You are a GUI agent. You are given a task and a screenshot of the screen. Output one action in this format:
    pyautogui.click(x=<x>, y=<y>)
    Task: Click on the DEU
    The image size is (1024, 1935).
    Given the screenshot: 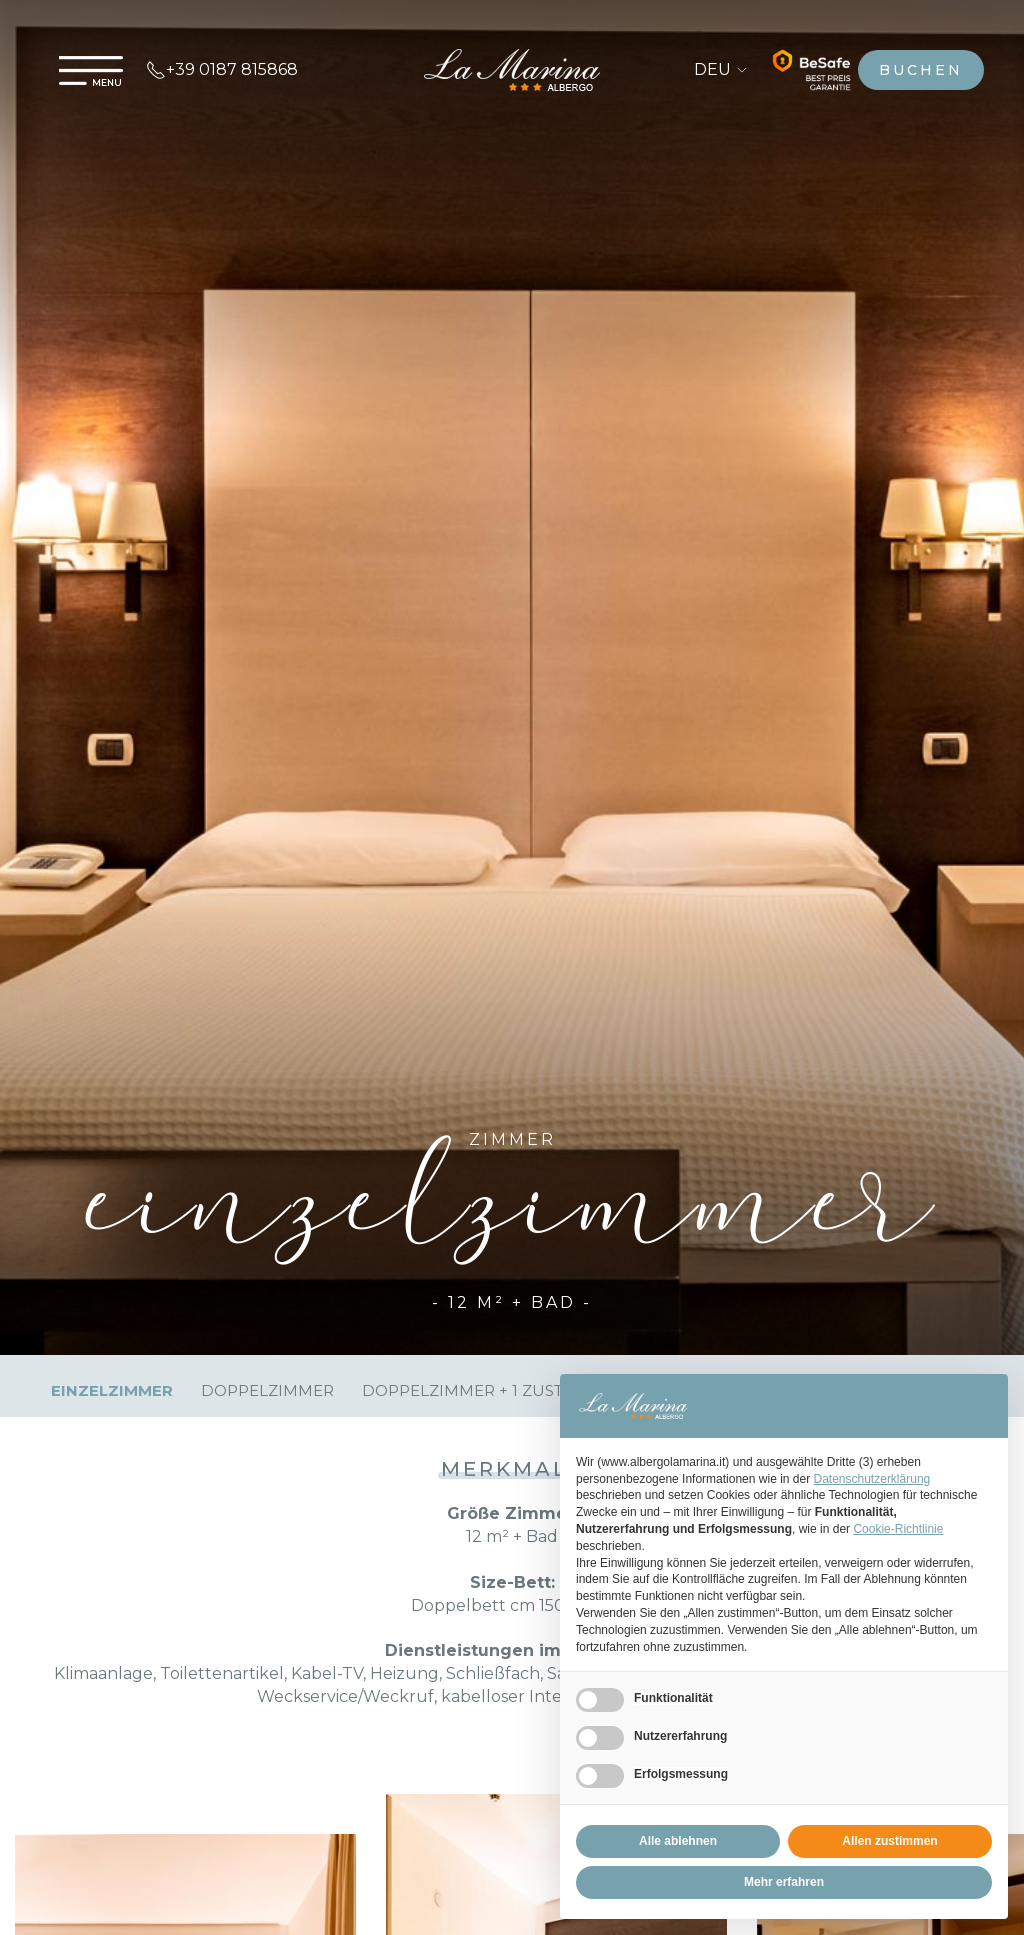 What is the action you would take?
    pyautogui.click(x=721, y=69)
    